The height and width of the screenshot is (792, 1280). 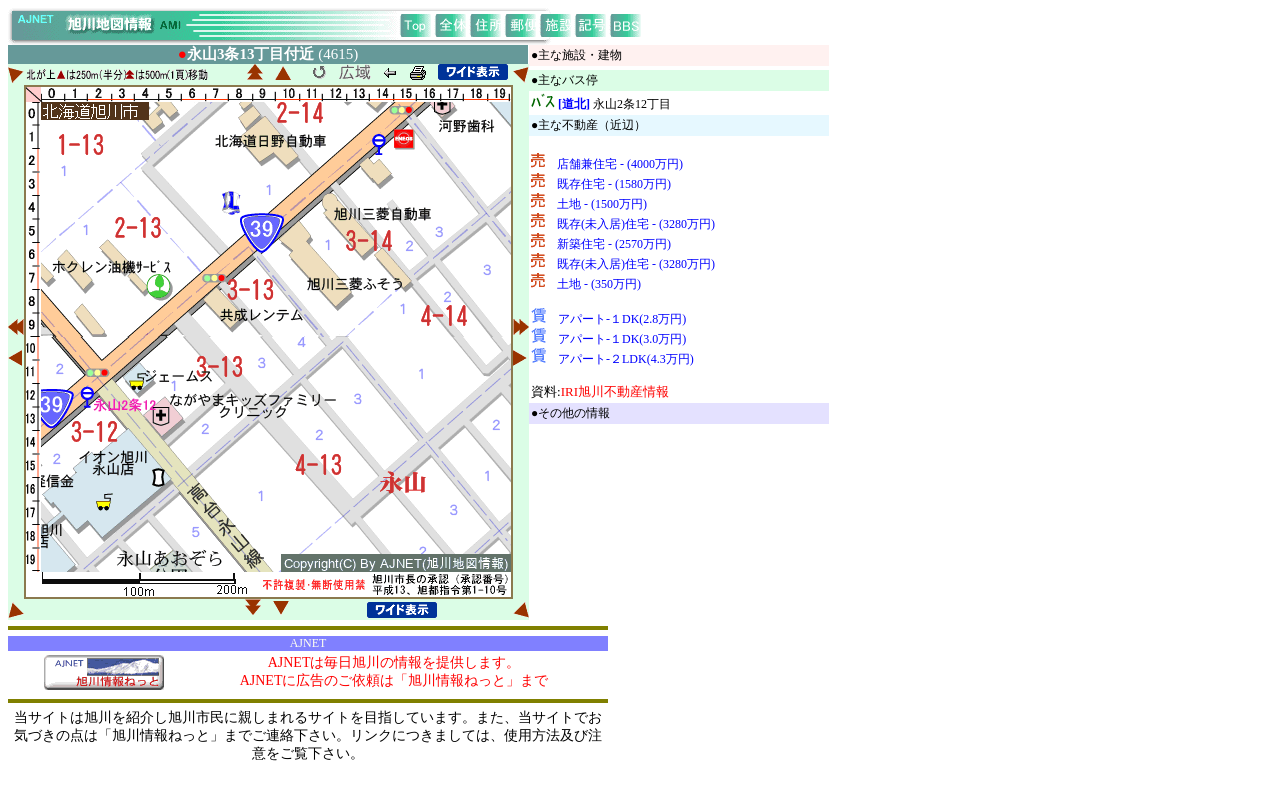 What do you see at coordinates (636, 224) in the screenshot?
I see `既存(未入居)住宅 - (3280万円)` at bounding box center [636, 224].